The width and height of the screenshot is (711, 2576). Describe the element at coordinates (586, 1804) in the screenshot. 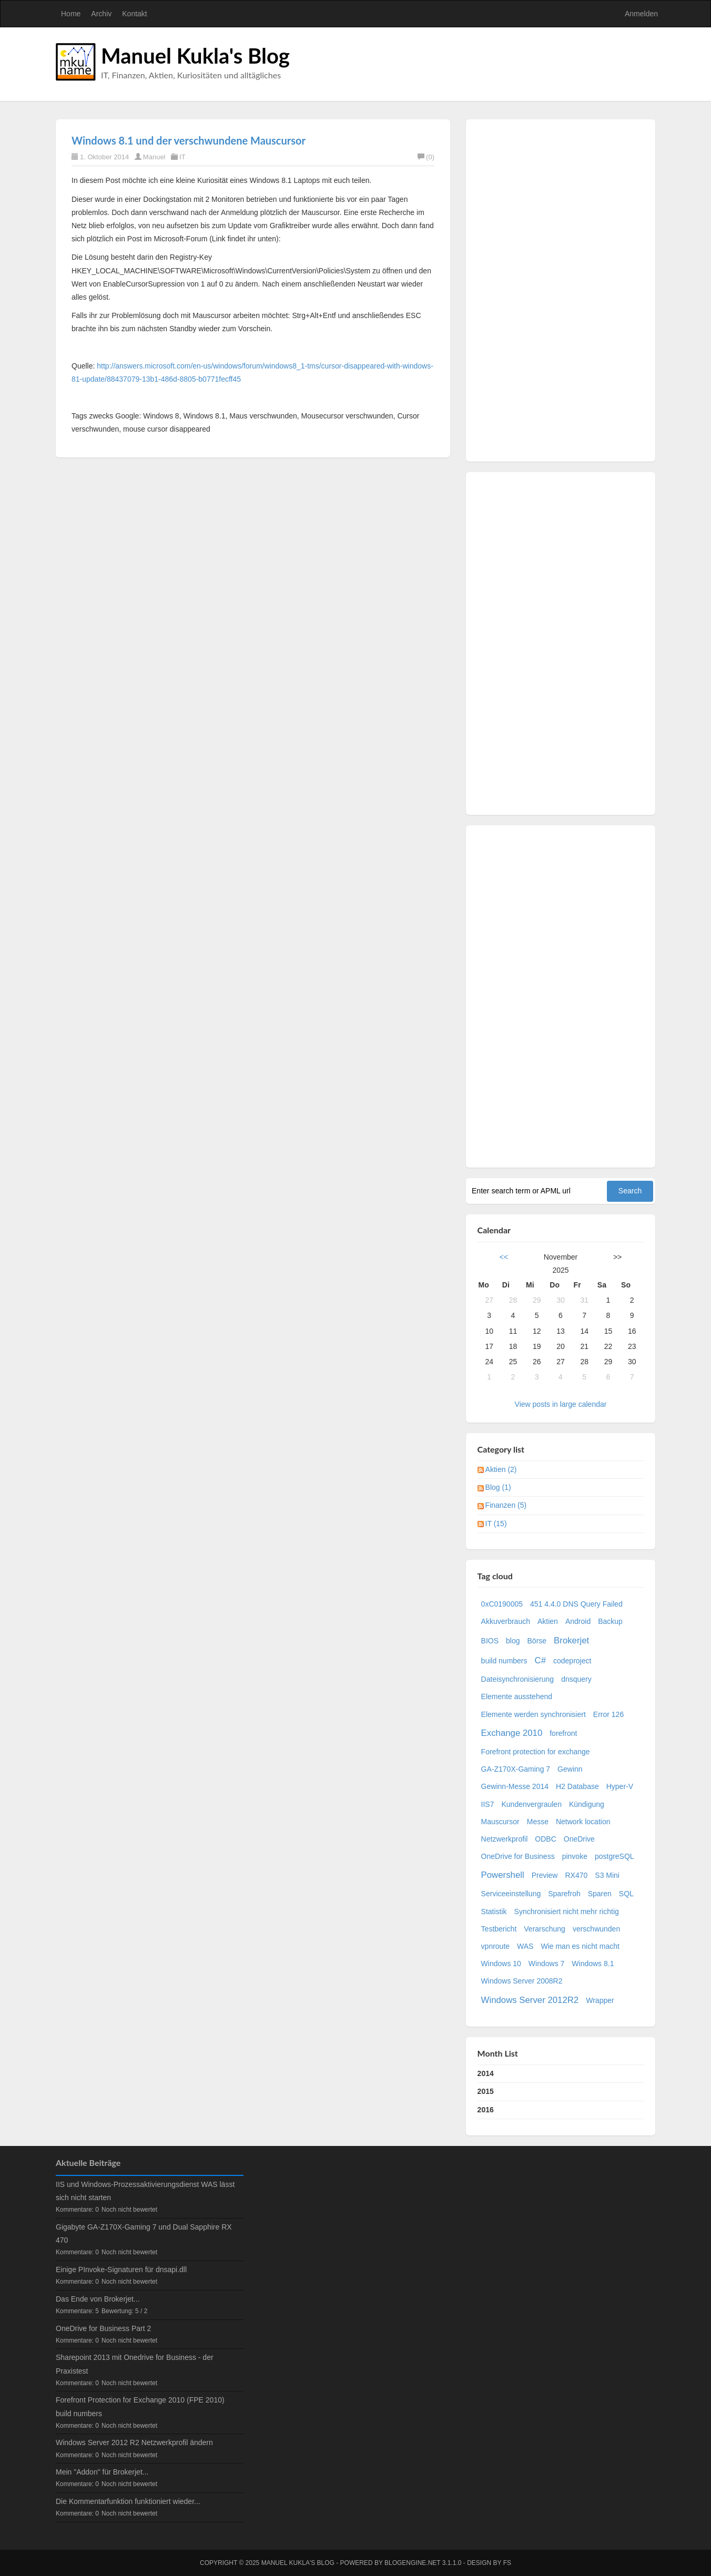

I see `Kündigung` at that location.